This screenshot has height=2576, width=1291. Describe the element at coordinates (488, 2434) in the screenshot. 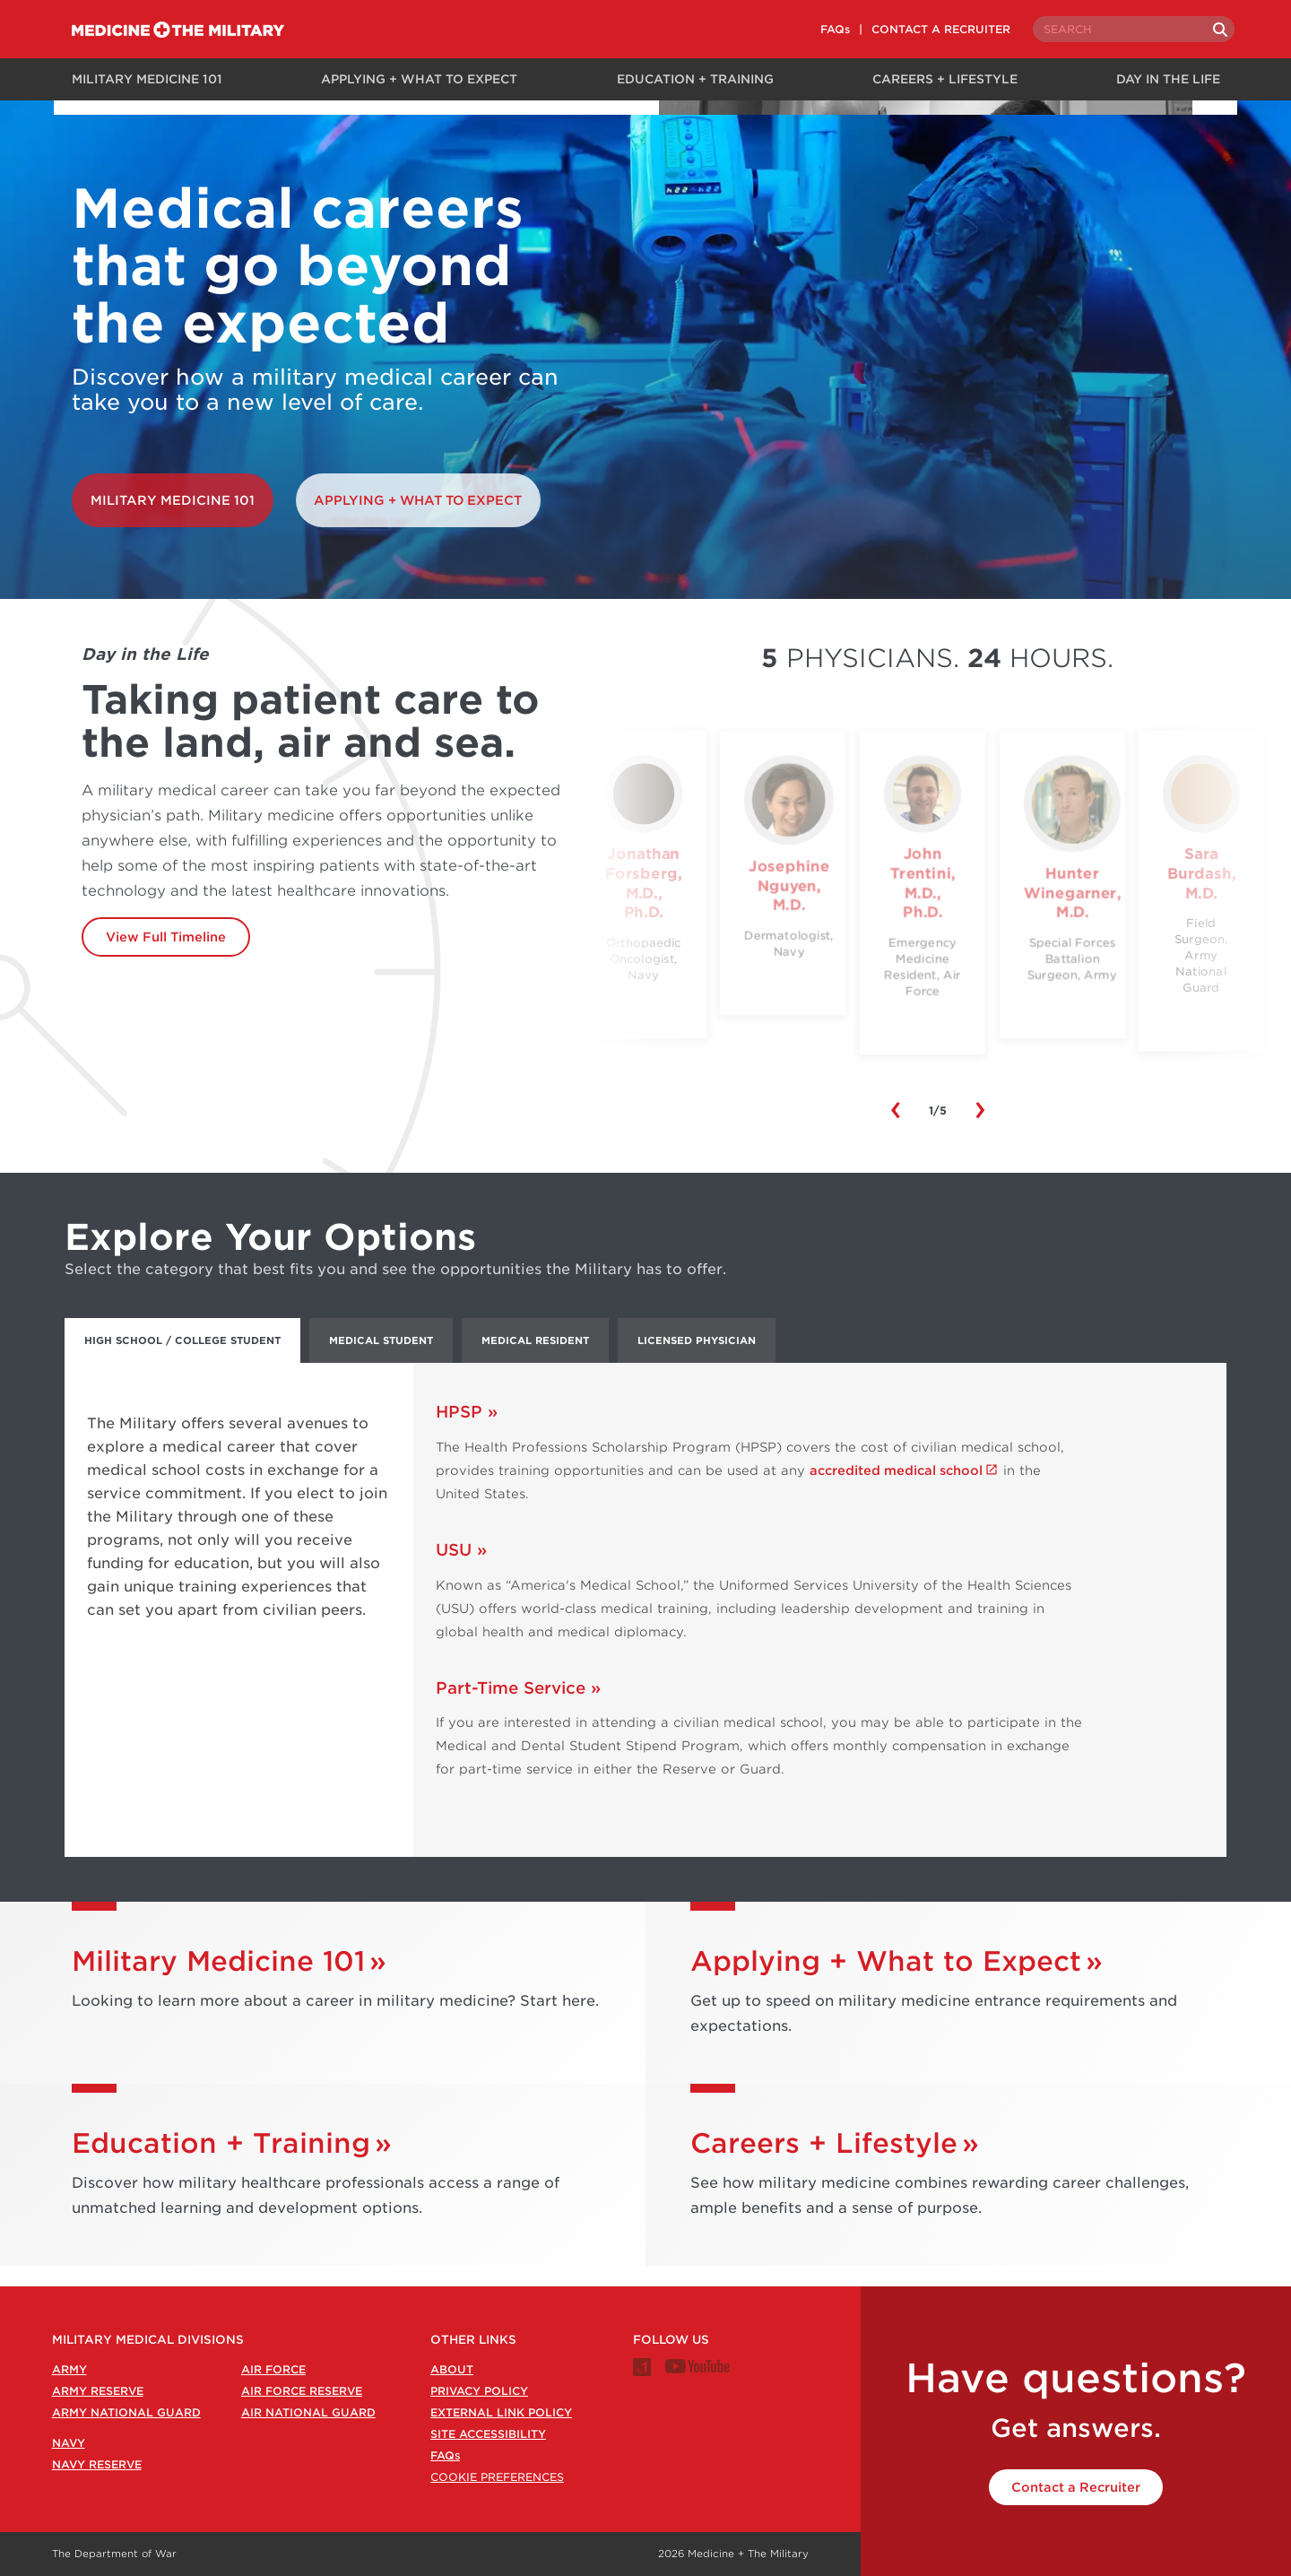

I see `Site Accessibility` at that location.